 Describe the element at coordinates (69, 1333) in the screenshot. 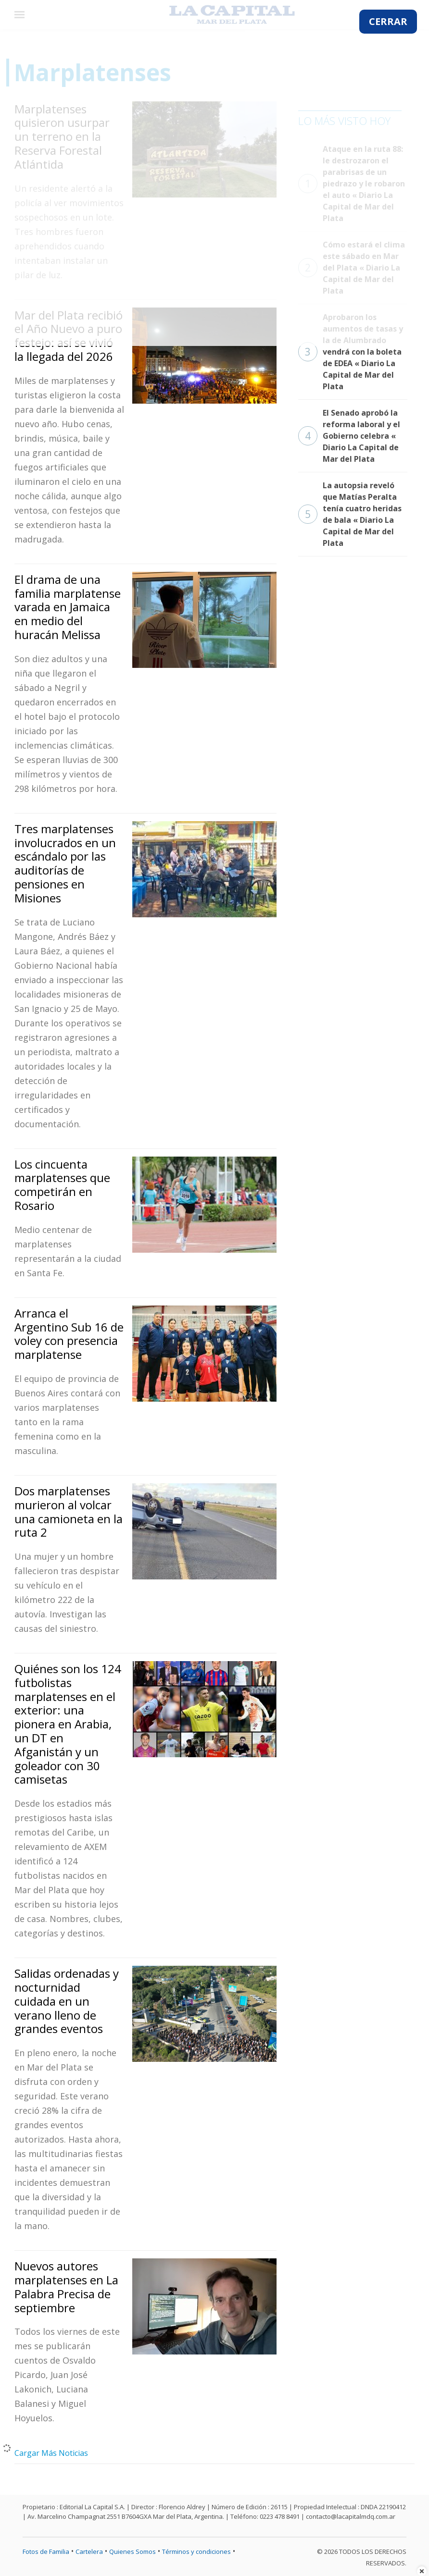

I see `Arranca el Argentino Sub 16 de voley con presencia marplatense` at that location.